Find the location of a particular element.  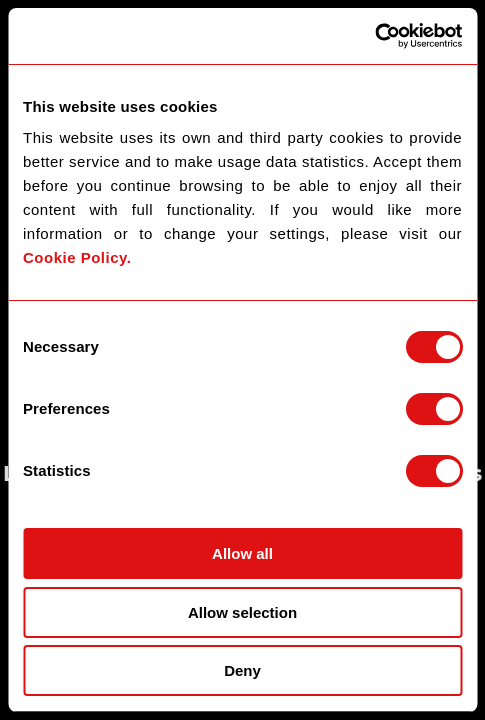

[Usercentrics Cookiebot - opens in a new window] is located at coordinates (374, 36).